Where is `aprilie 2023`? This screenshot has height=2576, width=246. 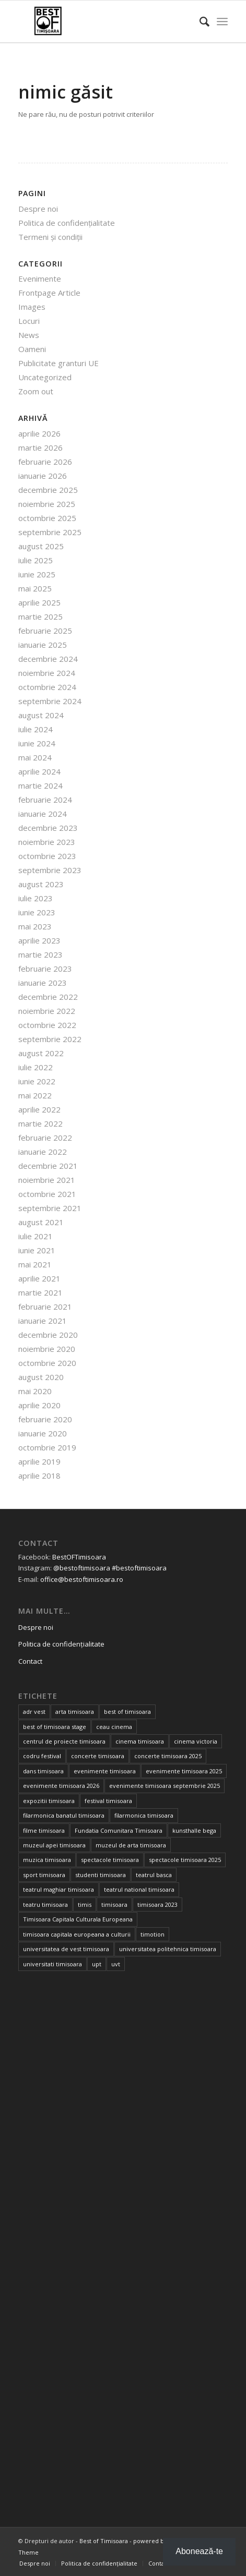
aprilie 2023 is located at coordinates (39, 940).